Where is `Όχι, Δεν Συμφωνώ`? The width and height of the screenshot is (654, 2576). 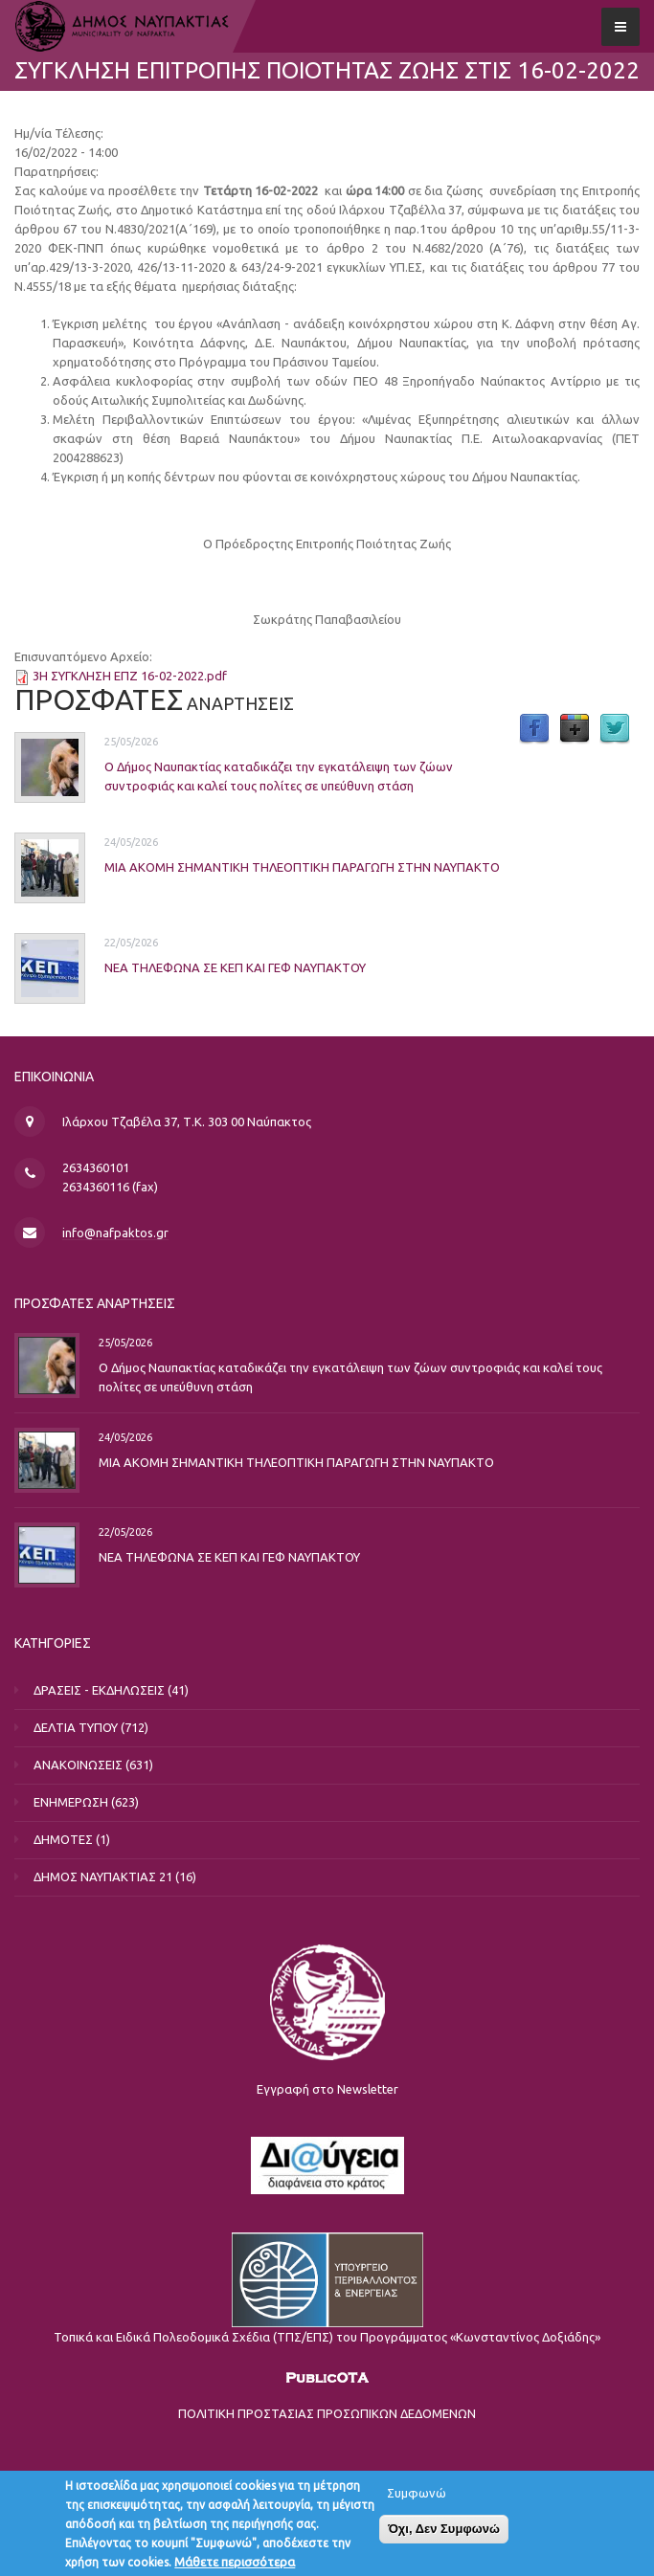
Όχι, Δεν Συμφωνώ is located at coordinates (444, 2532).